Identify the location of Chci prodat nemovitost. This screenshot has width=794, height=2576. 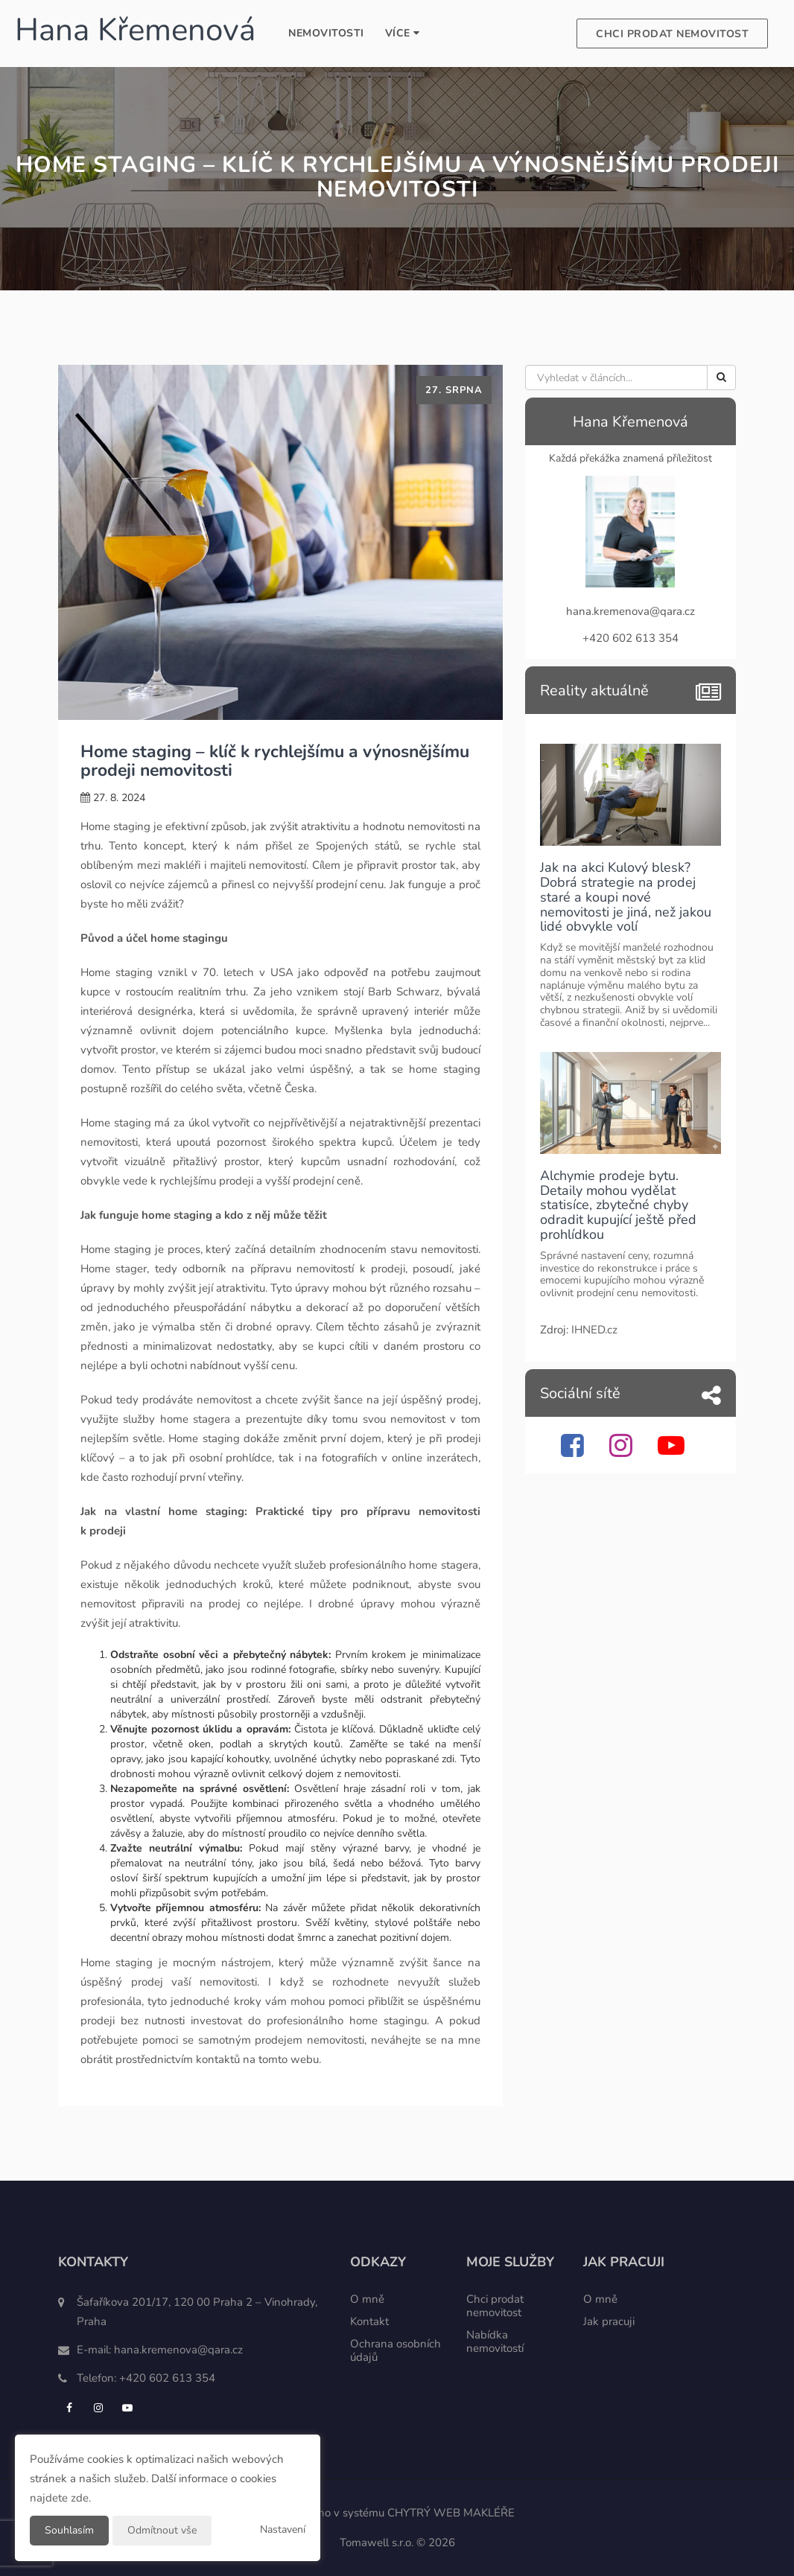
(672, 34).